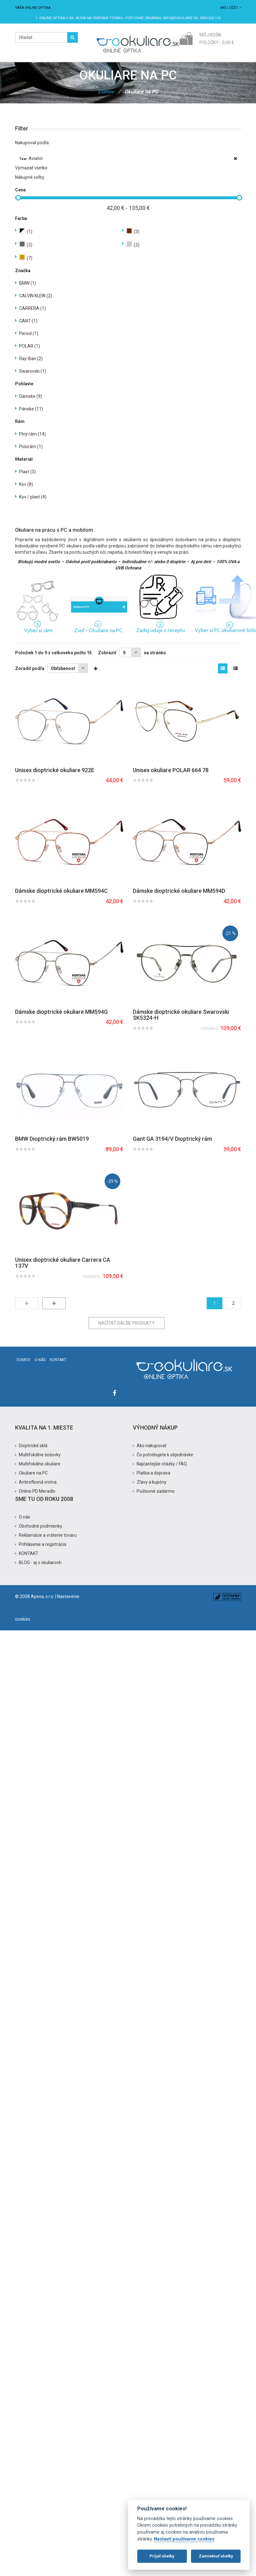 Image resolution: width=256 pixels, height=2576 pixels. Describe the element at coordinates (27, 283) in the screenshot. I see `BMW (1)` at that location.